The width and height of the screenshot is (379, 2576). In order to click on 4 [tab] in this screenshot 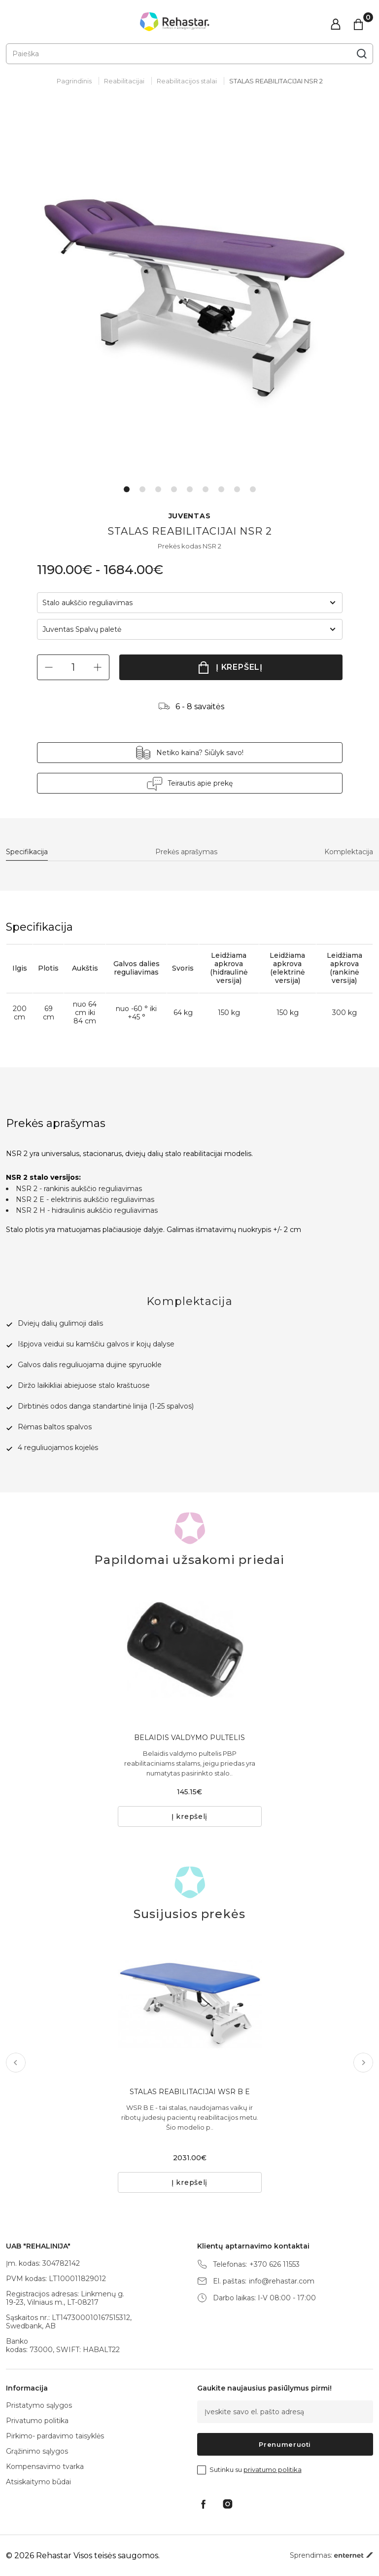, I will do `click(174, 489)`.